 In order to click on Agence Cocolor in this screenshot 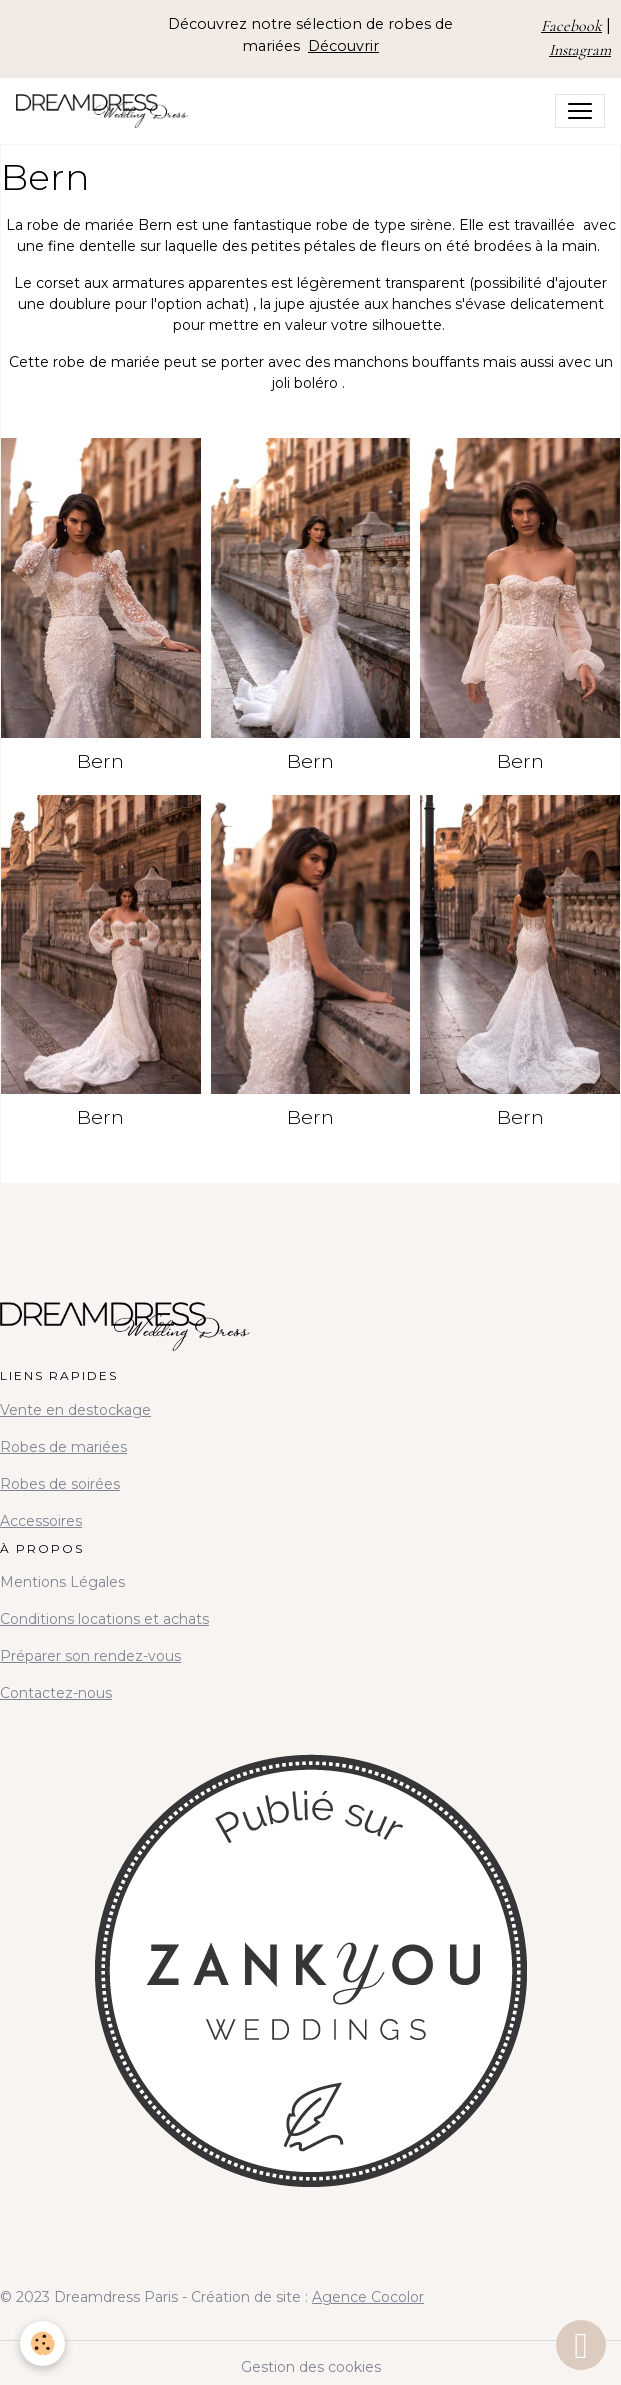, I will do `click(368, 2297)`.